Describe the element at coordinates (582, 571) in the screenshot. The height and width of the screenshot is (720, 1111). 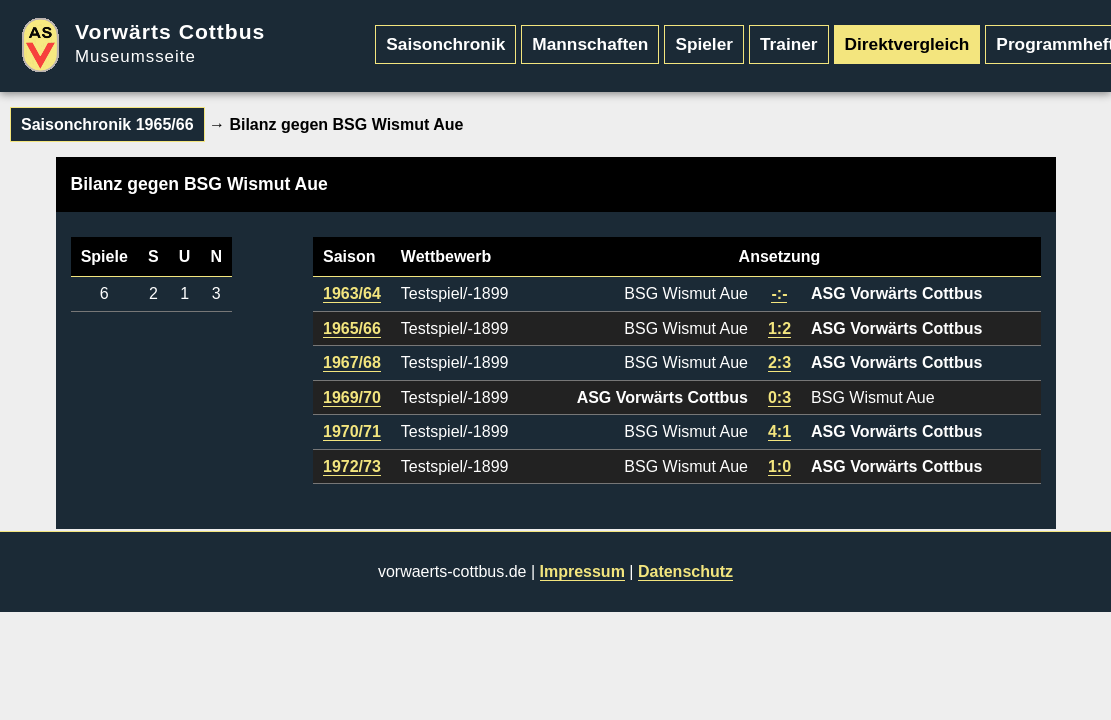
I see `Impressum` at that location.